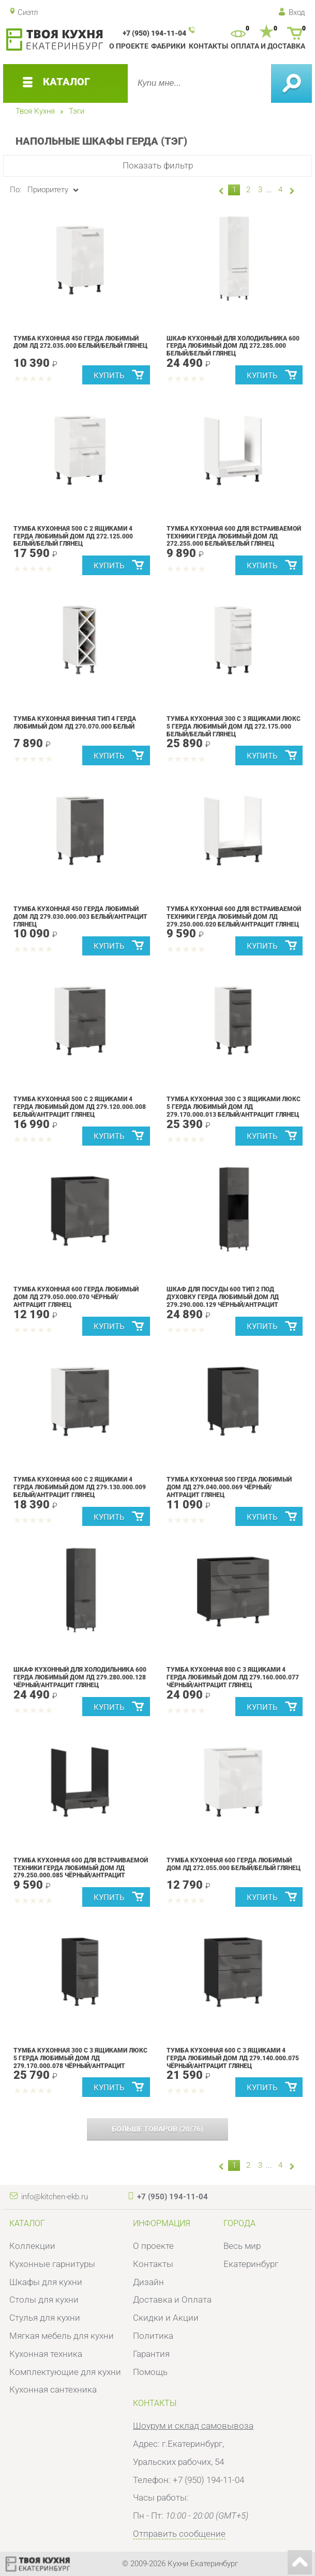  What do you see at coordinates (79, 1106) in the screenshot?
I see `Тумба кухонная 500 с 2 ящиками 4 Герда Любимый дом ЛД 279.120.000.008 Белый/Антрацит глянец` at bounding box center [79, 1106].